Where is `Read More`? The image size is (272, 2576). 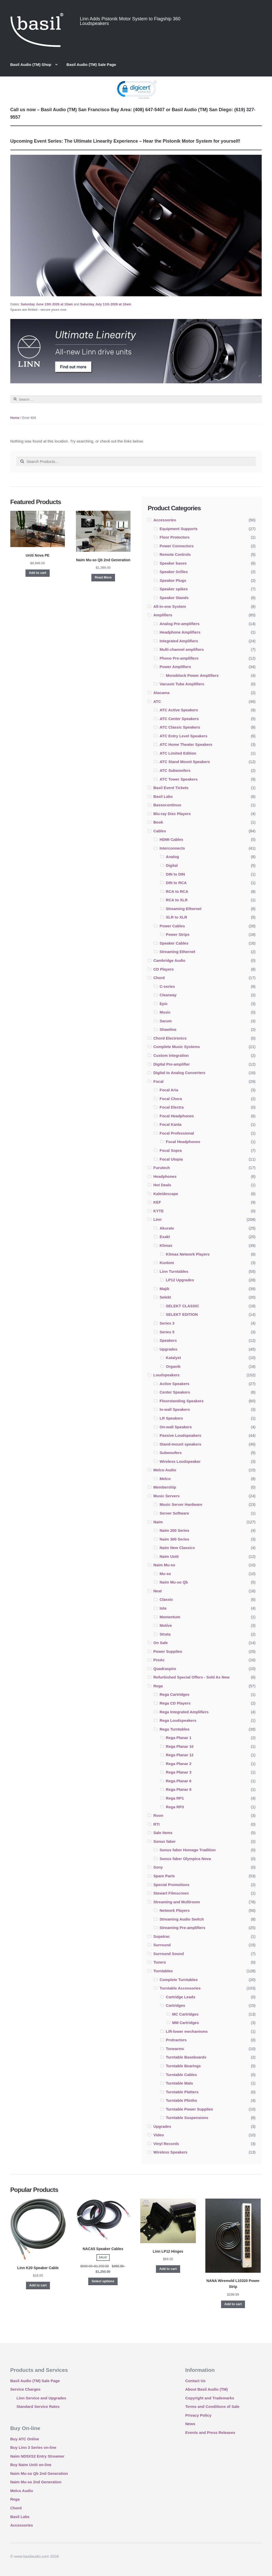
Read More is located at coordinates (103, 577).